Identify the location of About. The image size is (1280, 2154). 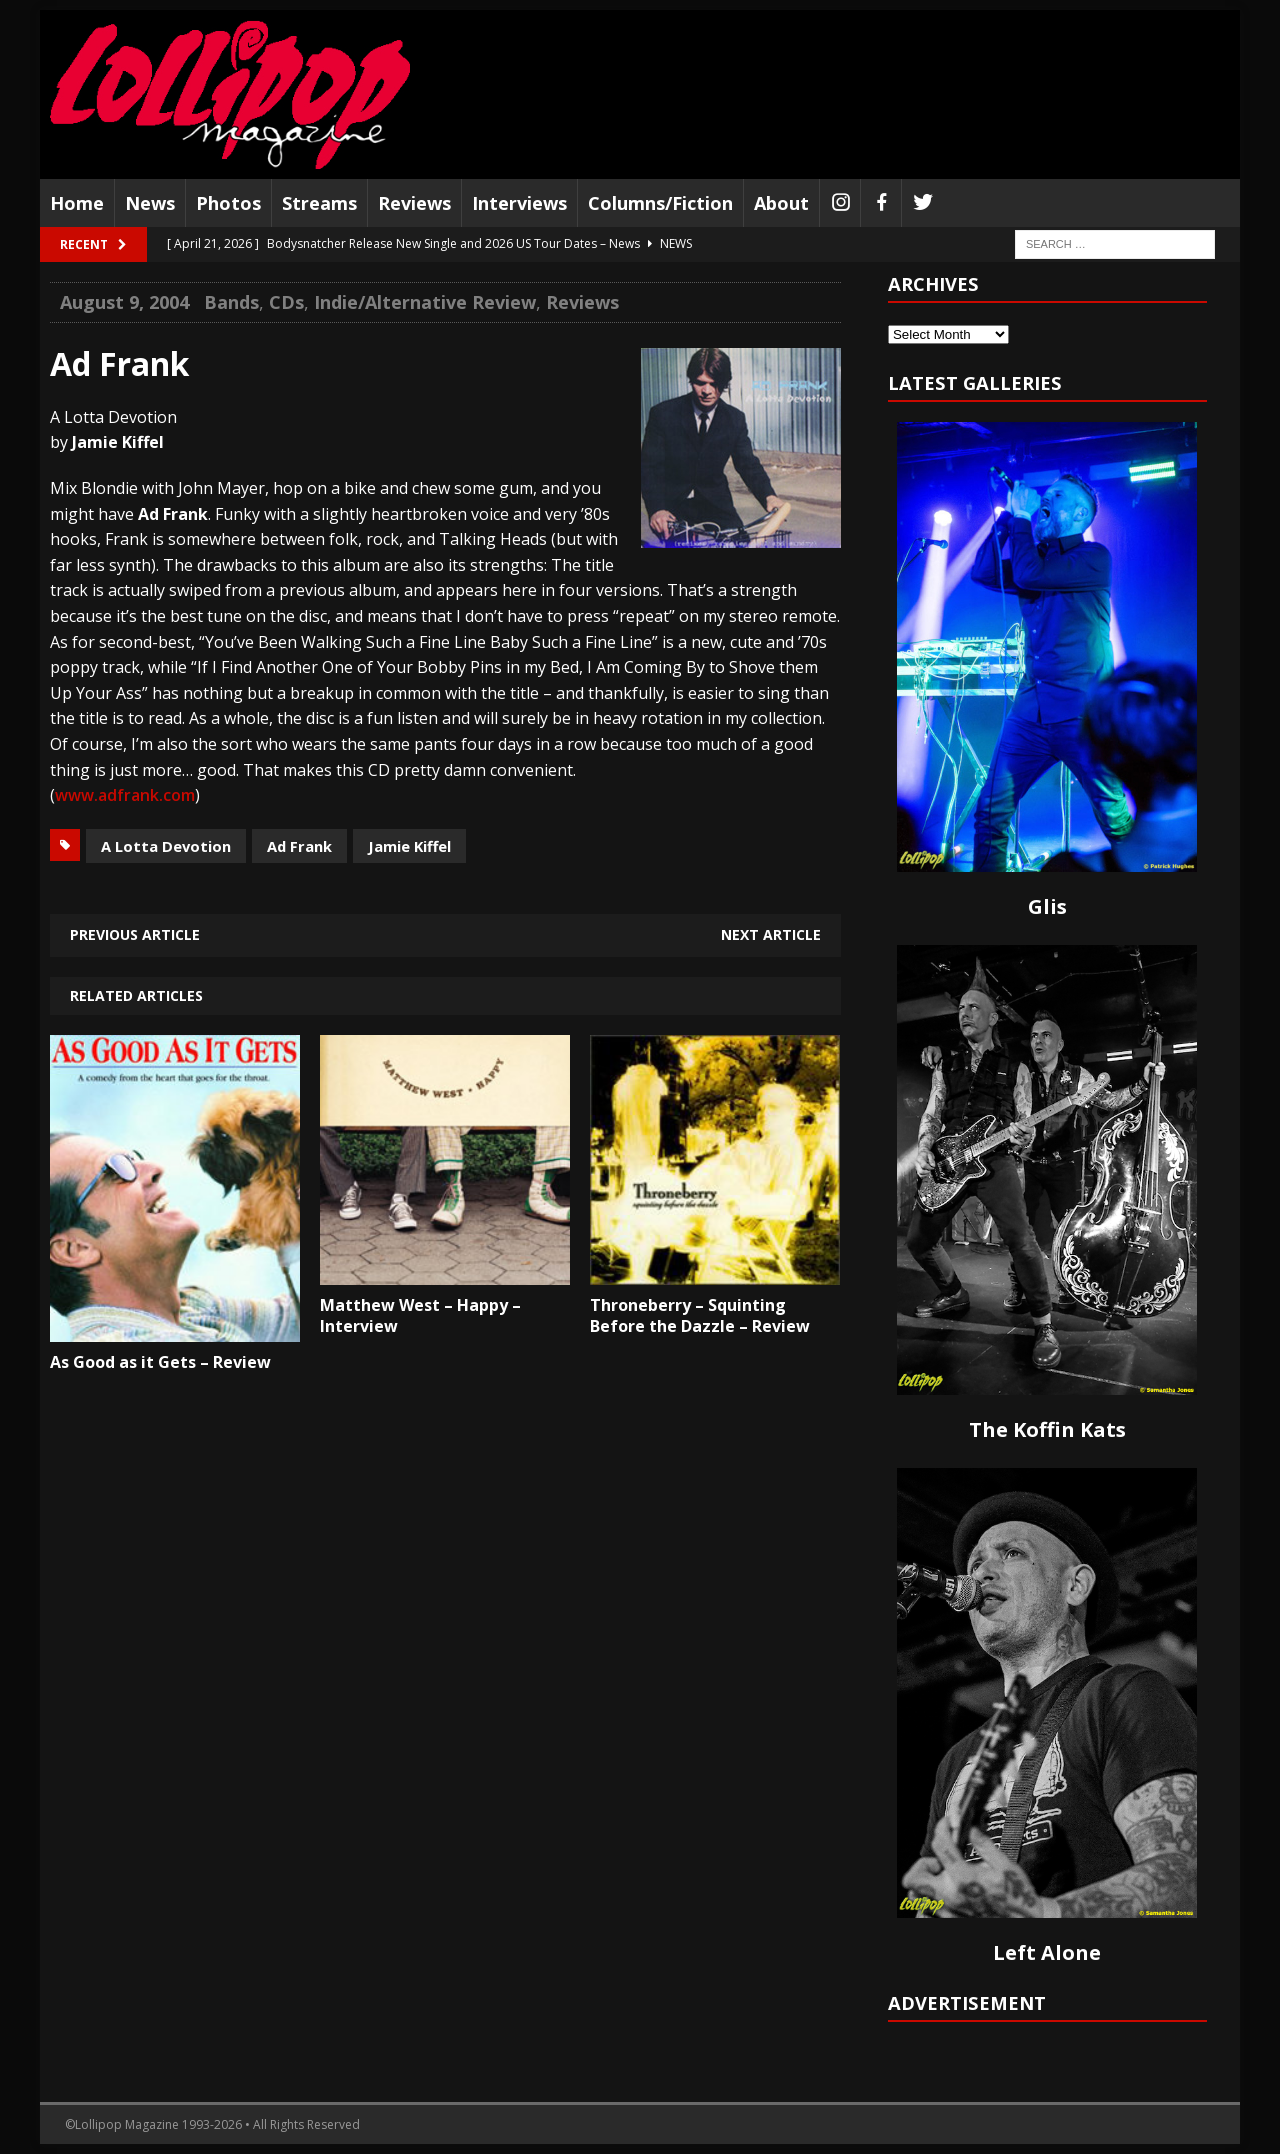
(781, 203).